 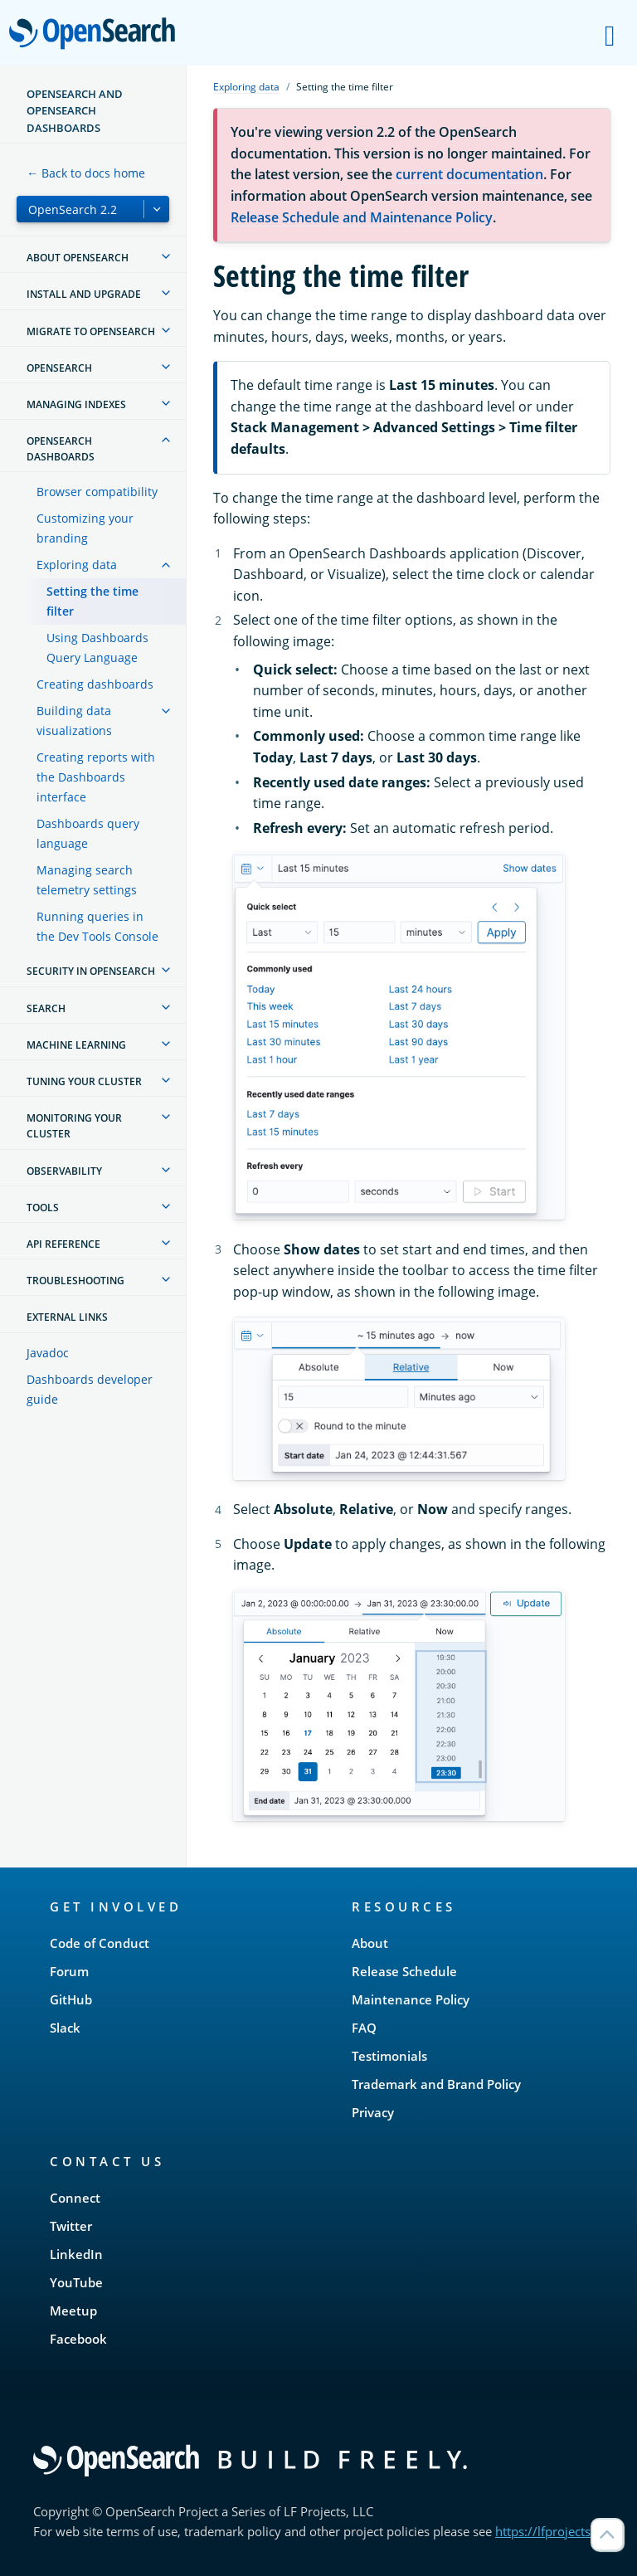 I want to click on Release Schedule, so click(x=404, y=1971).